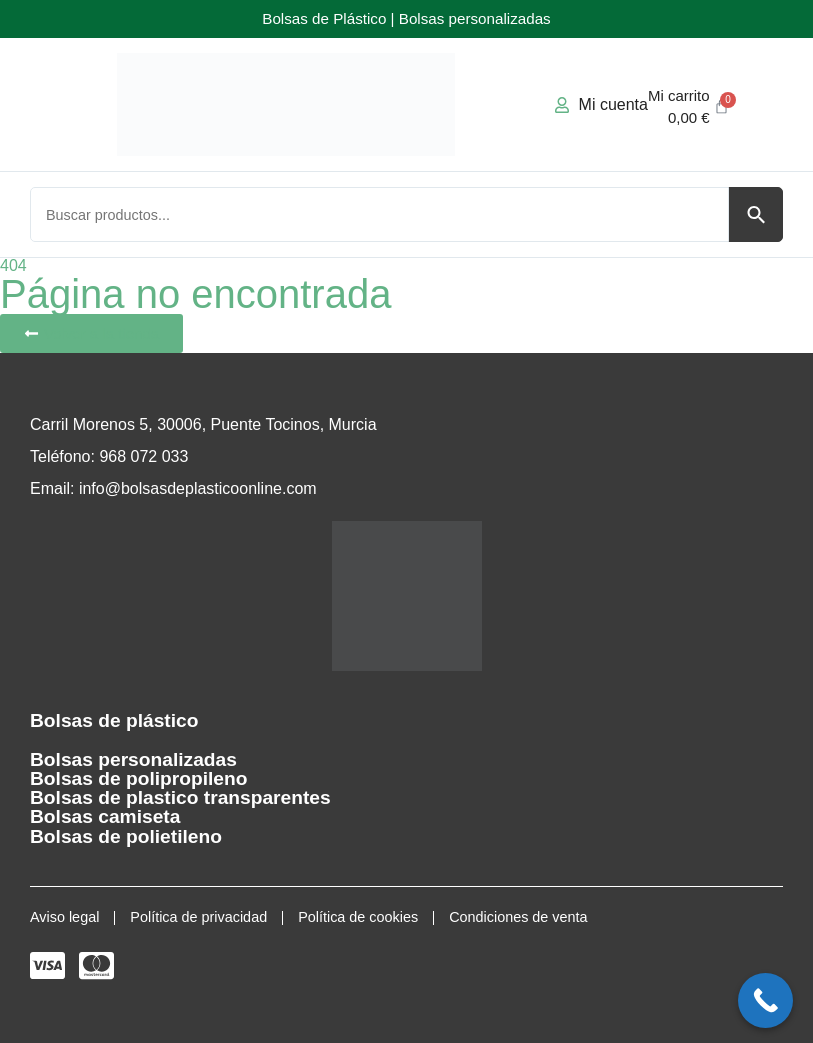  I want to click on [Call Now Button], so click(765, 1000).